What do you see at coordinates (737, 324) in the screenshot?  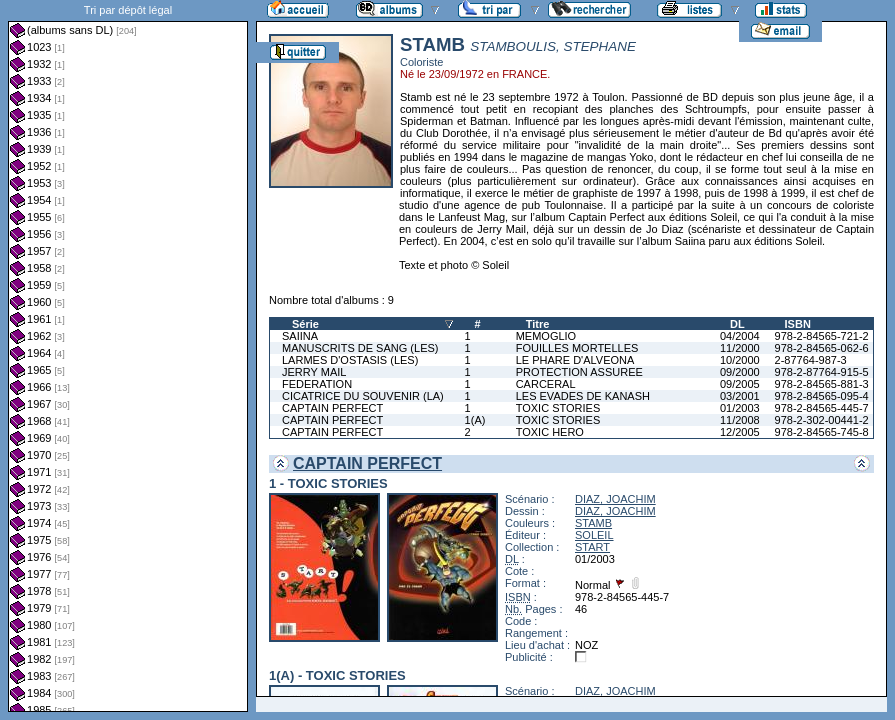 I see `DL` at bounding box center [737, 324].